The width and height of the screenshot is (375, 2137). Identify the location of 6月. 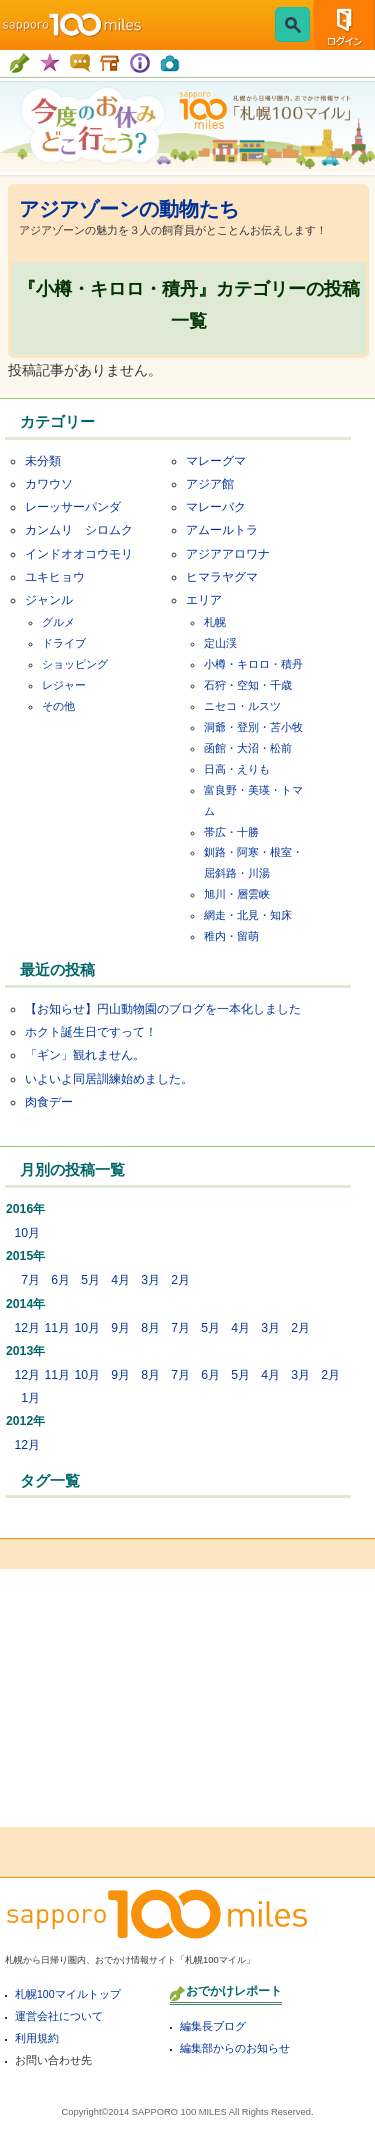
(60, 1280).